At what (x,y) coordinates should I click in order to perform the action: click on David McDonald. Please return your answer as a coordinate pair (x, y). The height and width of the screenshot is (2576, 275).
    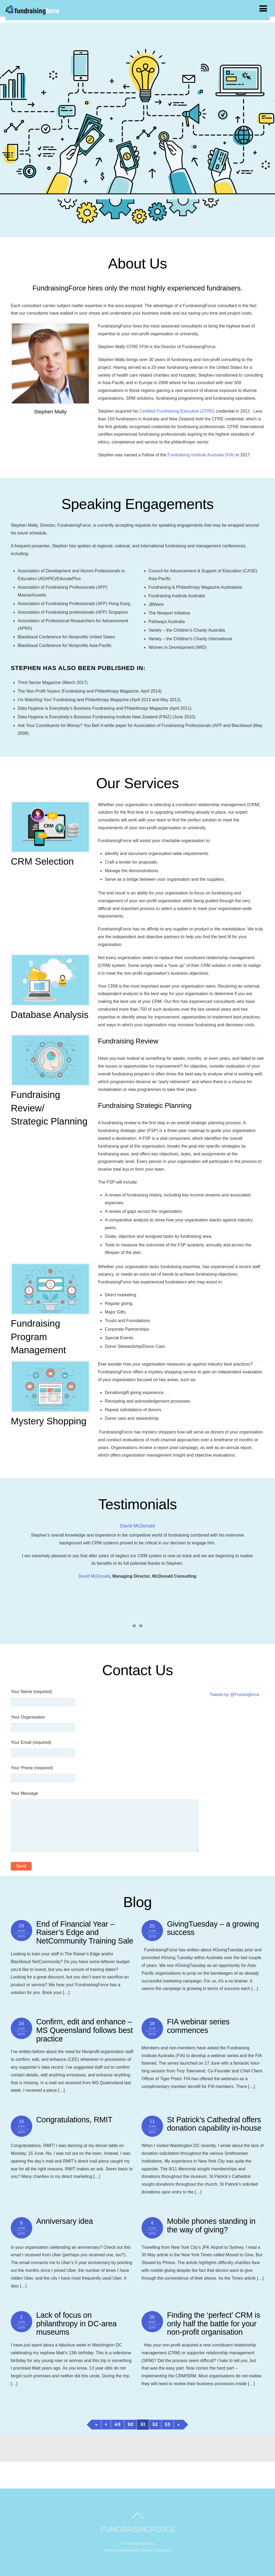
    Looking at the image, I should click on (137, 1526).